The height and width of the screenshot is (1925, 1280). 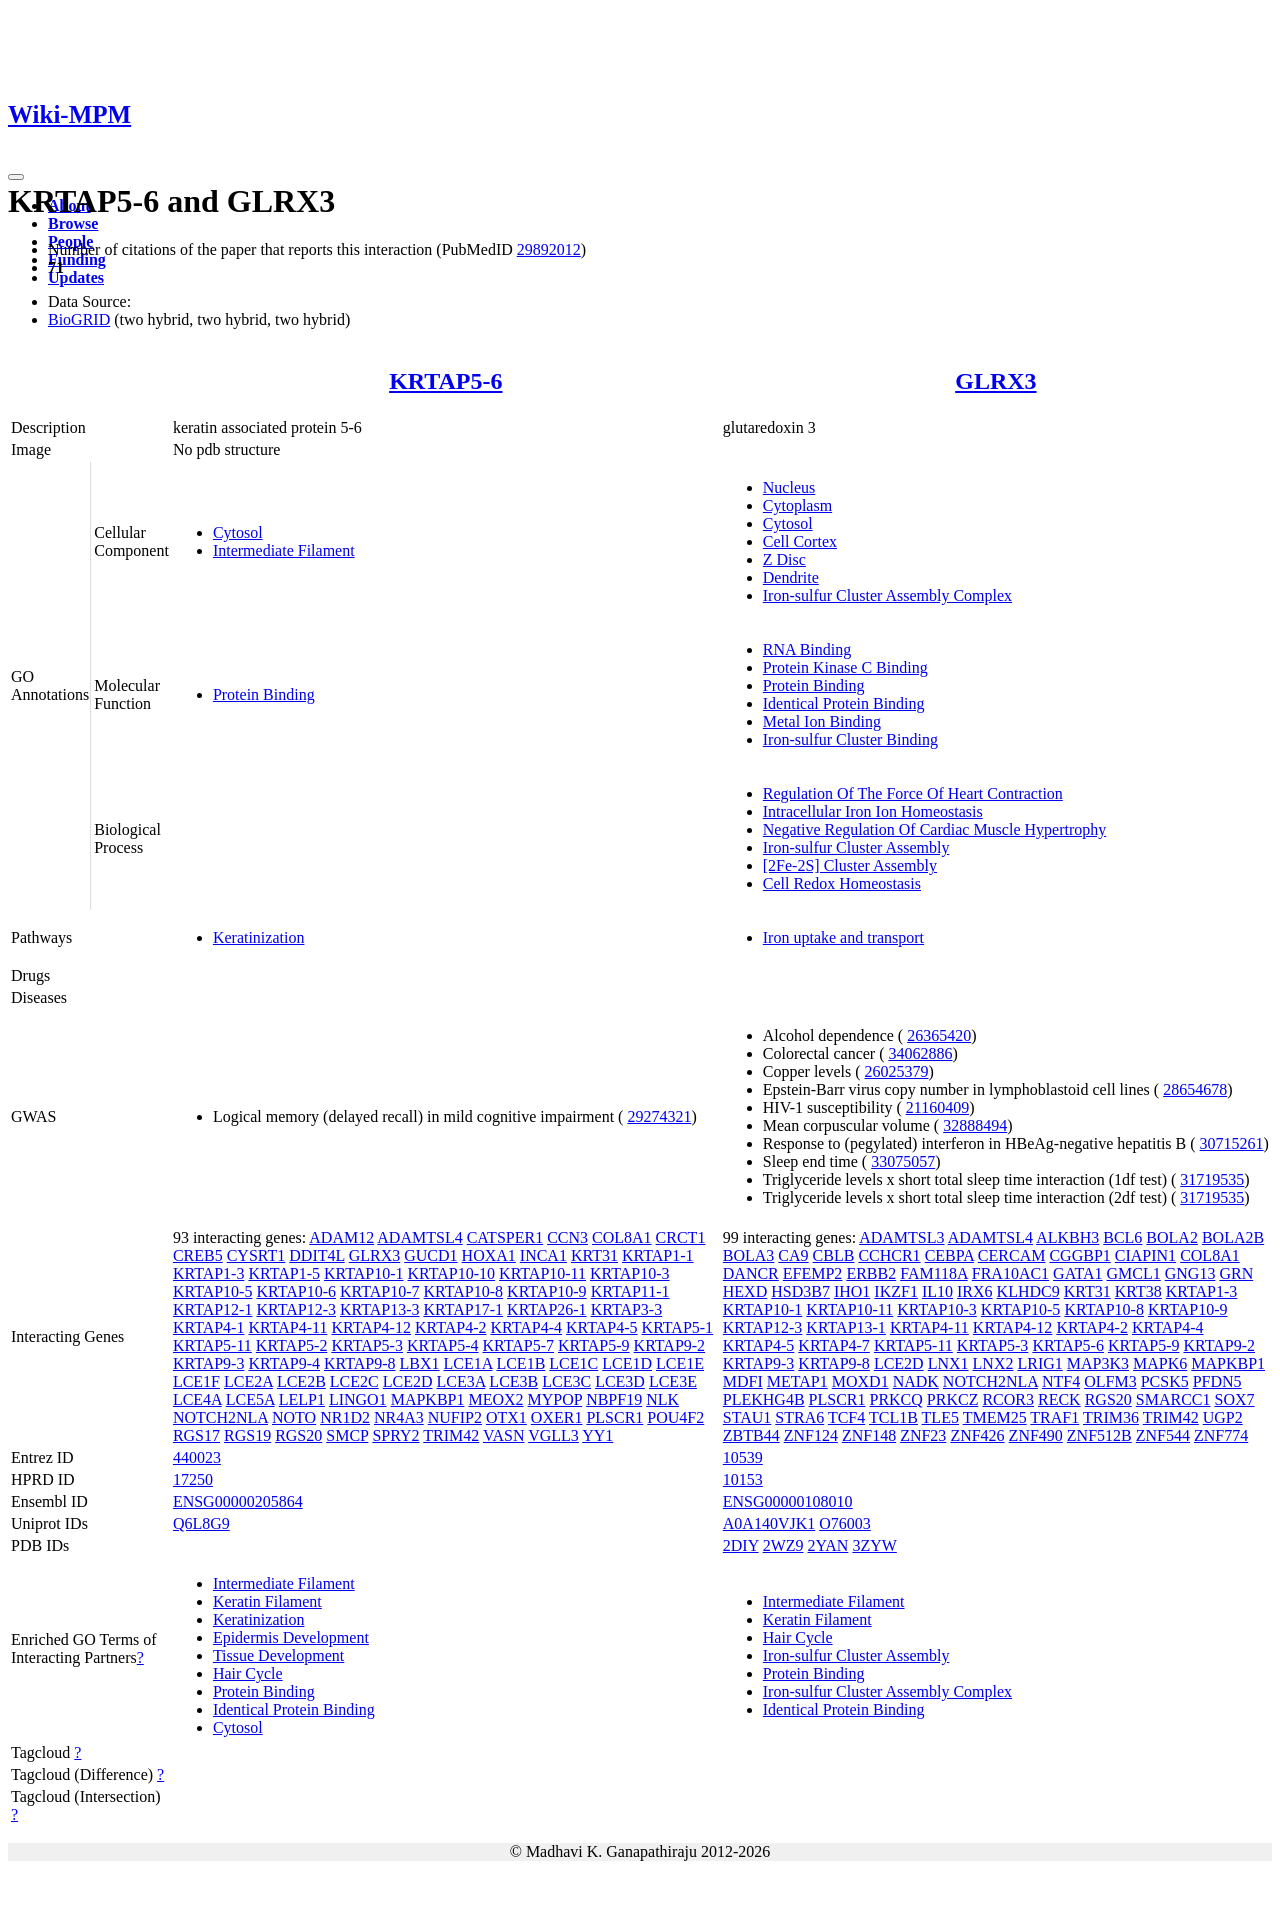 I want to click on TRAF1, so click(x=1054, y=1417).